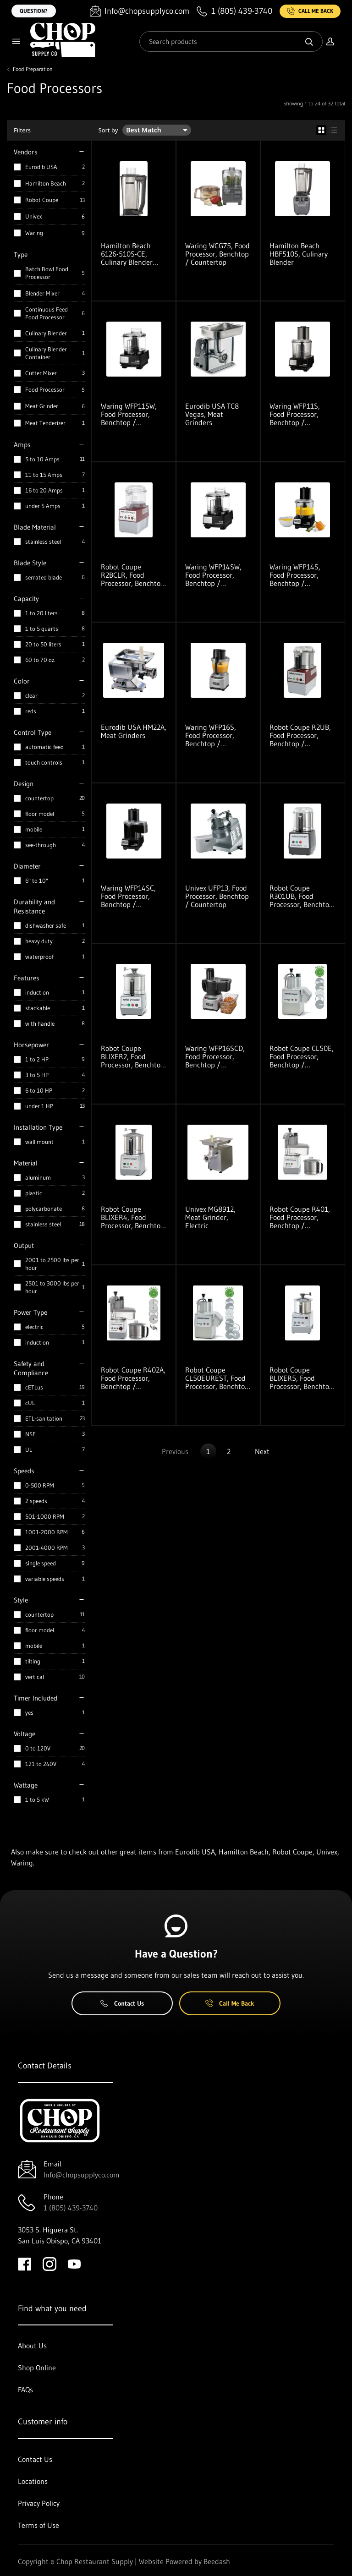 This screenshot has width=352, height=2576. What do you see at coordinates (300, 735) in the screenshot?
I see `Robot Coupe R2UB, Food Processor, Benchtop / Countertop` at bounding box center [300, 735].